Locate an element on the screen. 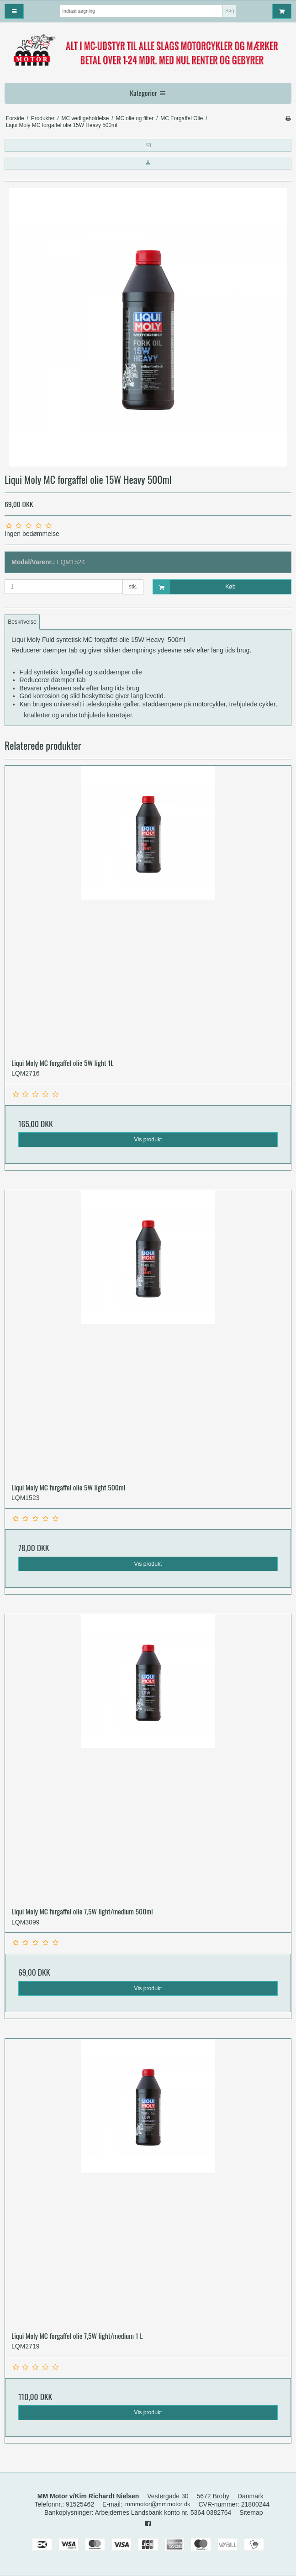 The height and width of the screenshot is (2576, 296). [button] is located at coordinates (148, 145).